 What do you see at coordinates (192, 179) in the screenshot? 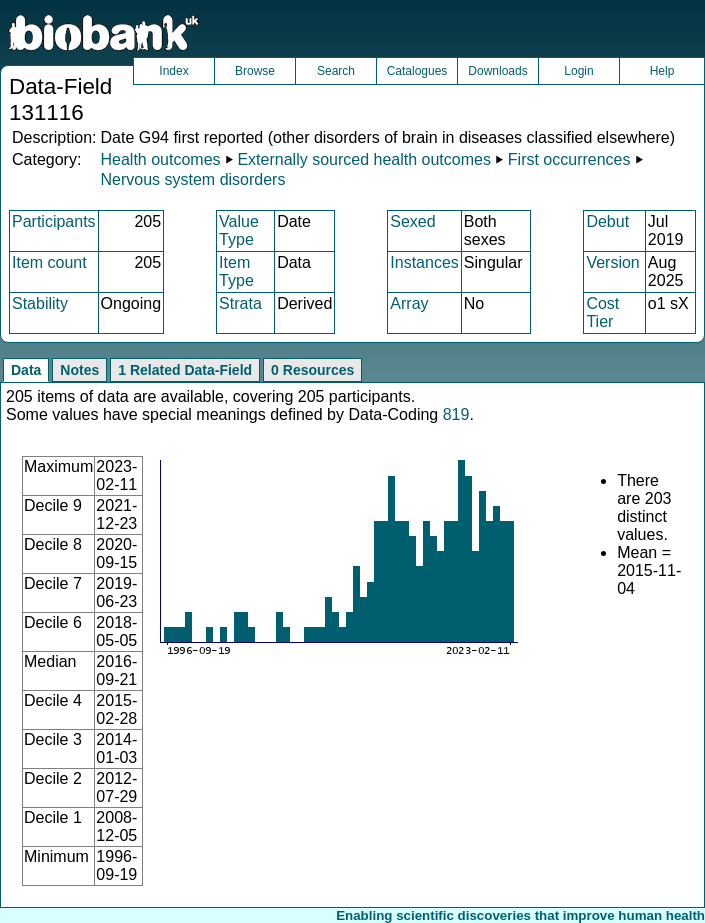
I see `Nervous system disorders` at bounding box center [192, 179].